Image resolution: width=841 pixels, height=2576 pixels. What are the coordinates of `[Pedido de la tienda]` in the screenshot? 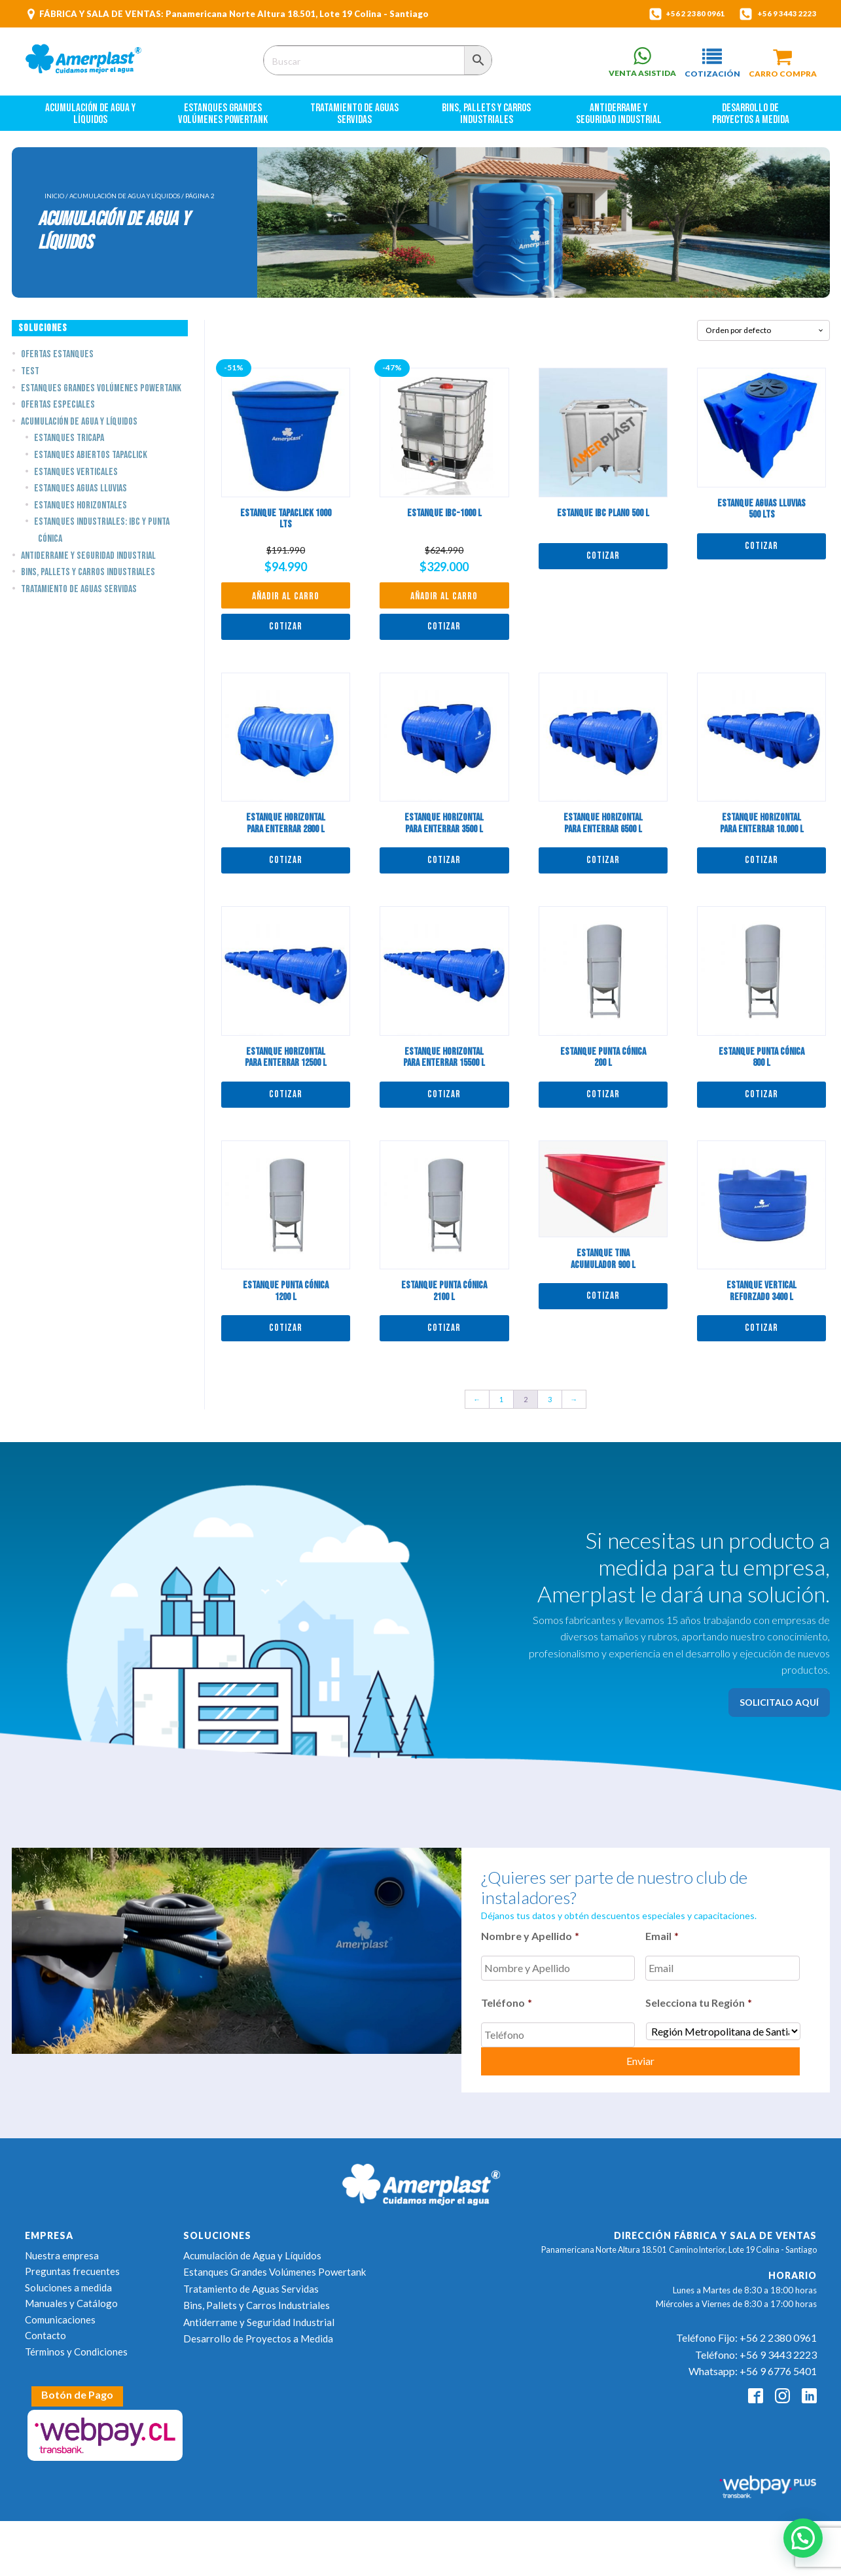 It's located at (763, 335).